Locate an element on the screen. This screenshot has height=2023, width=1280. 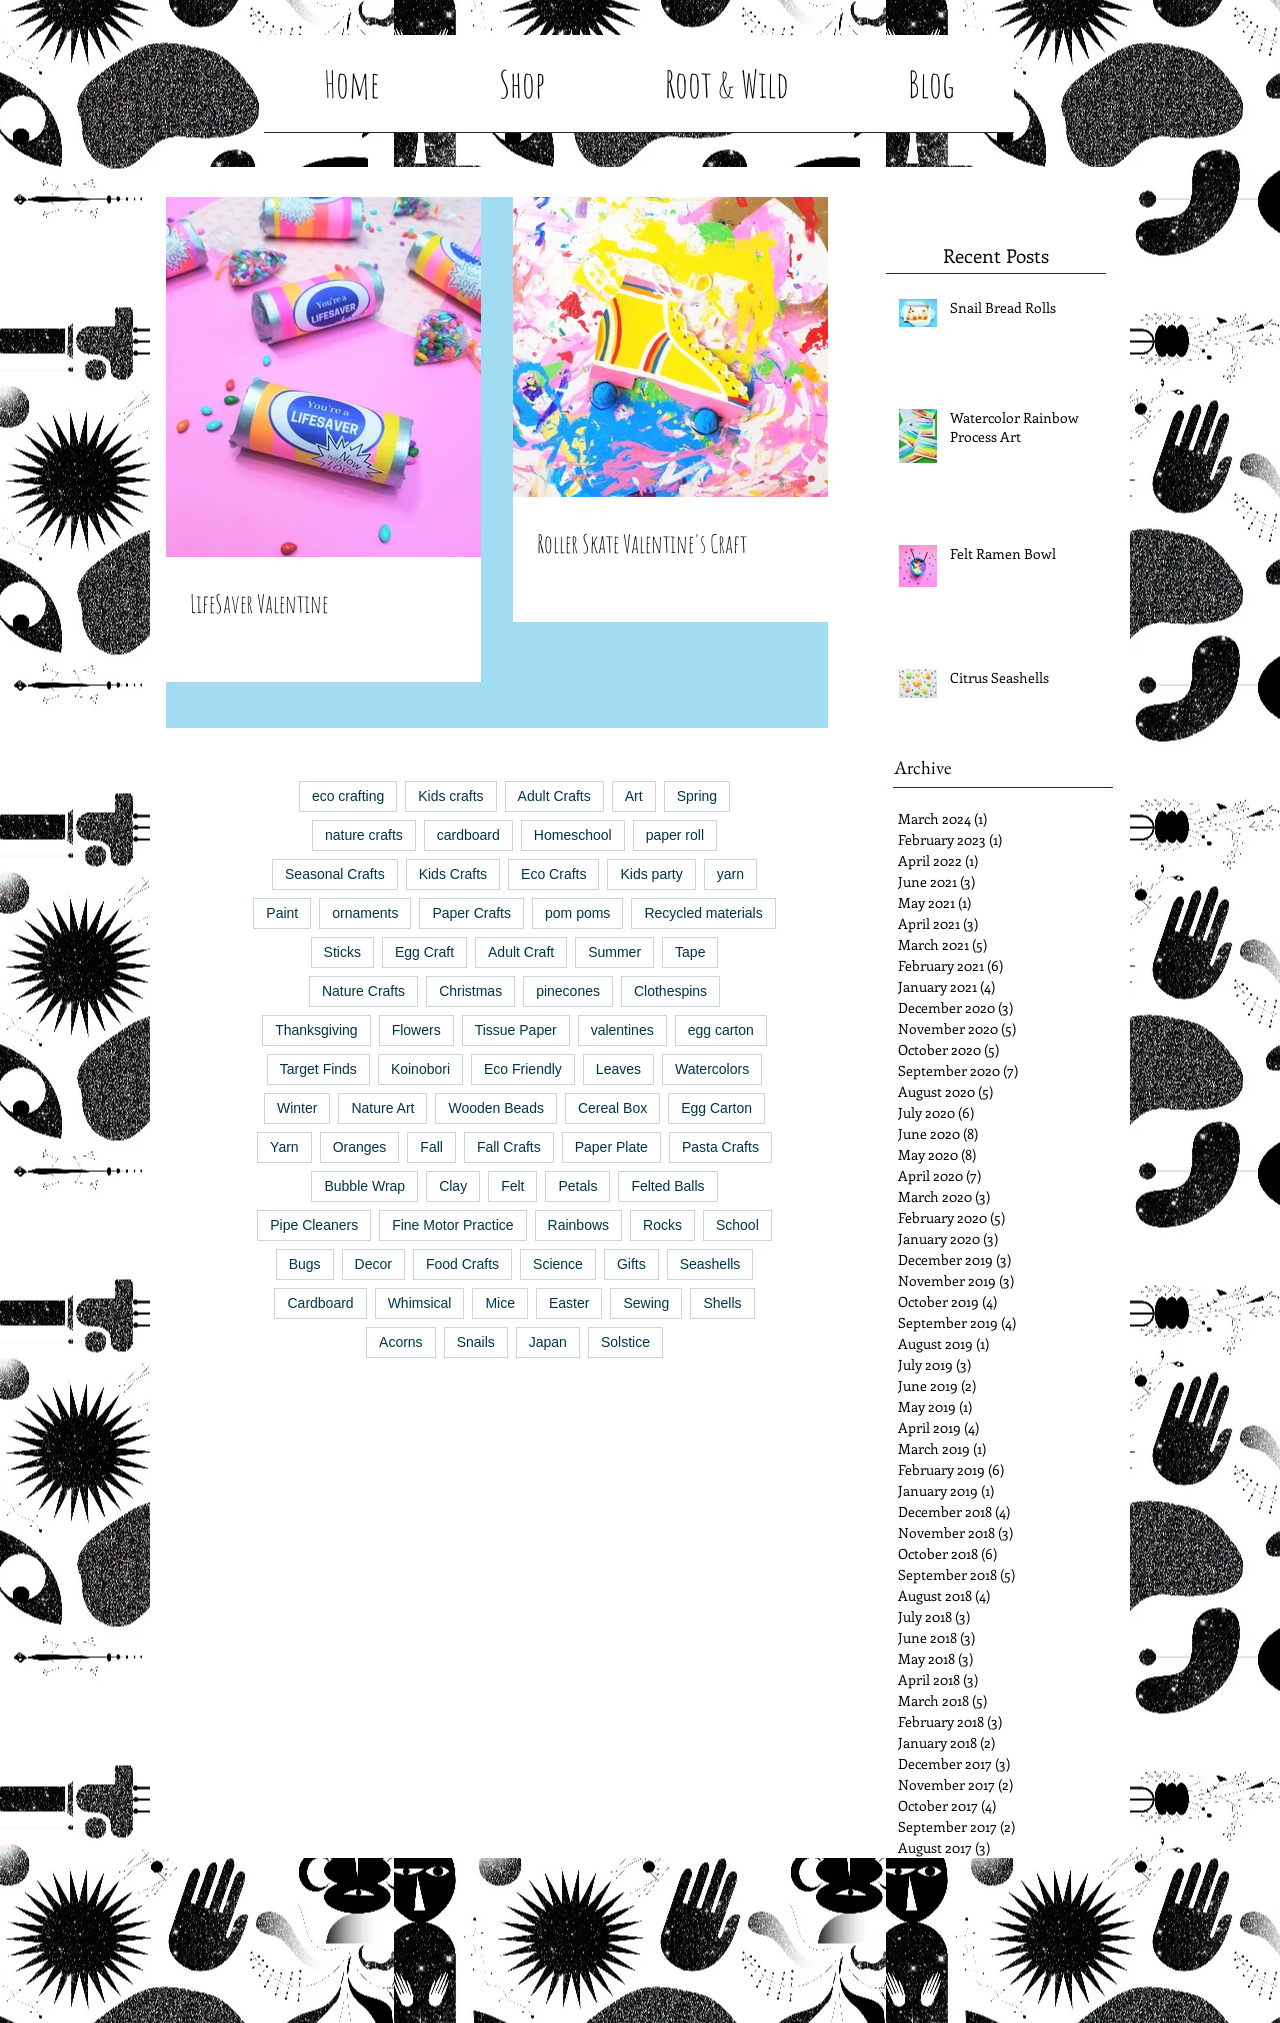
Tissue Paper is located at coordinates (516, 1030).